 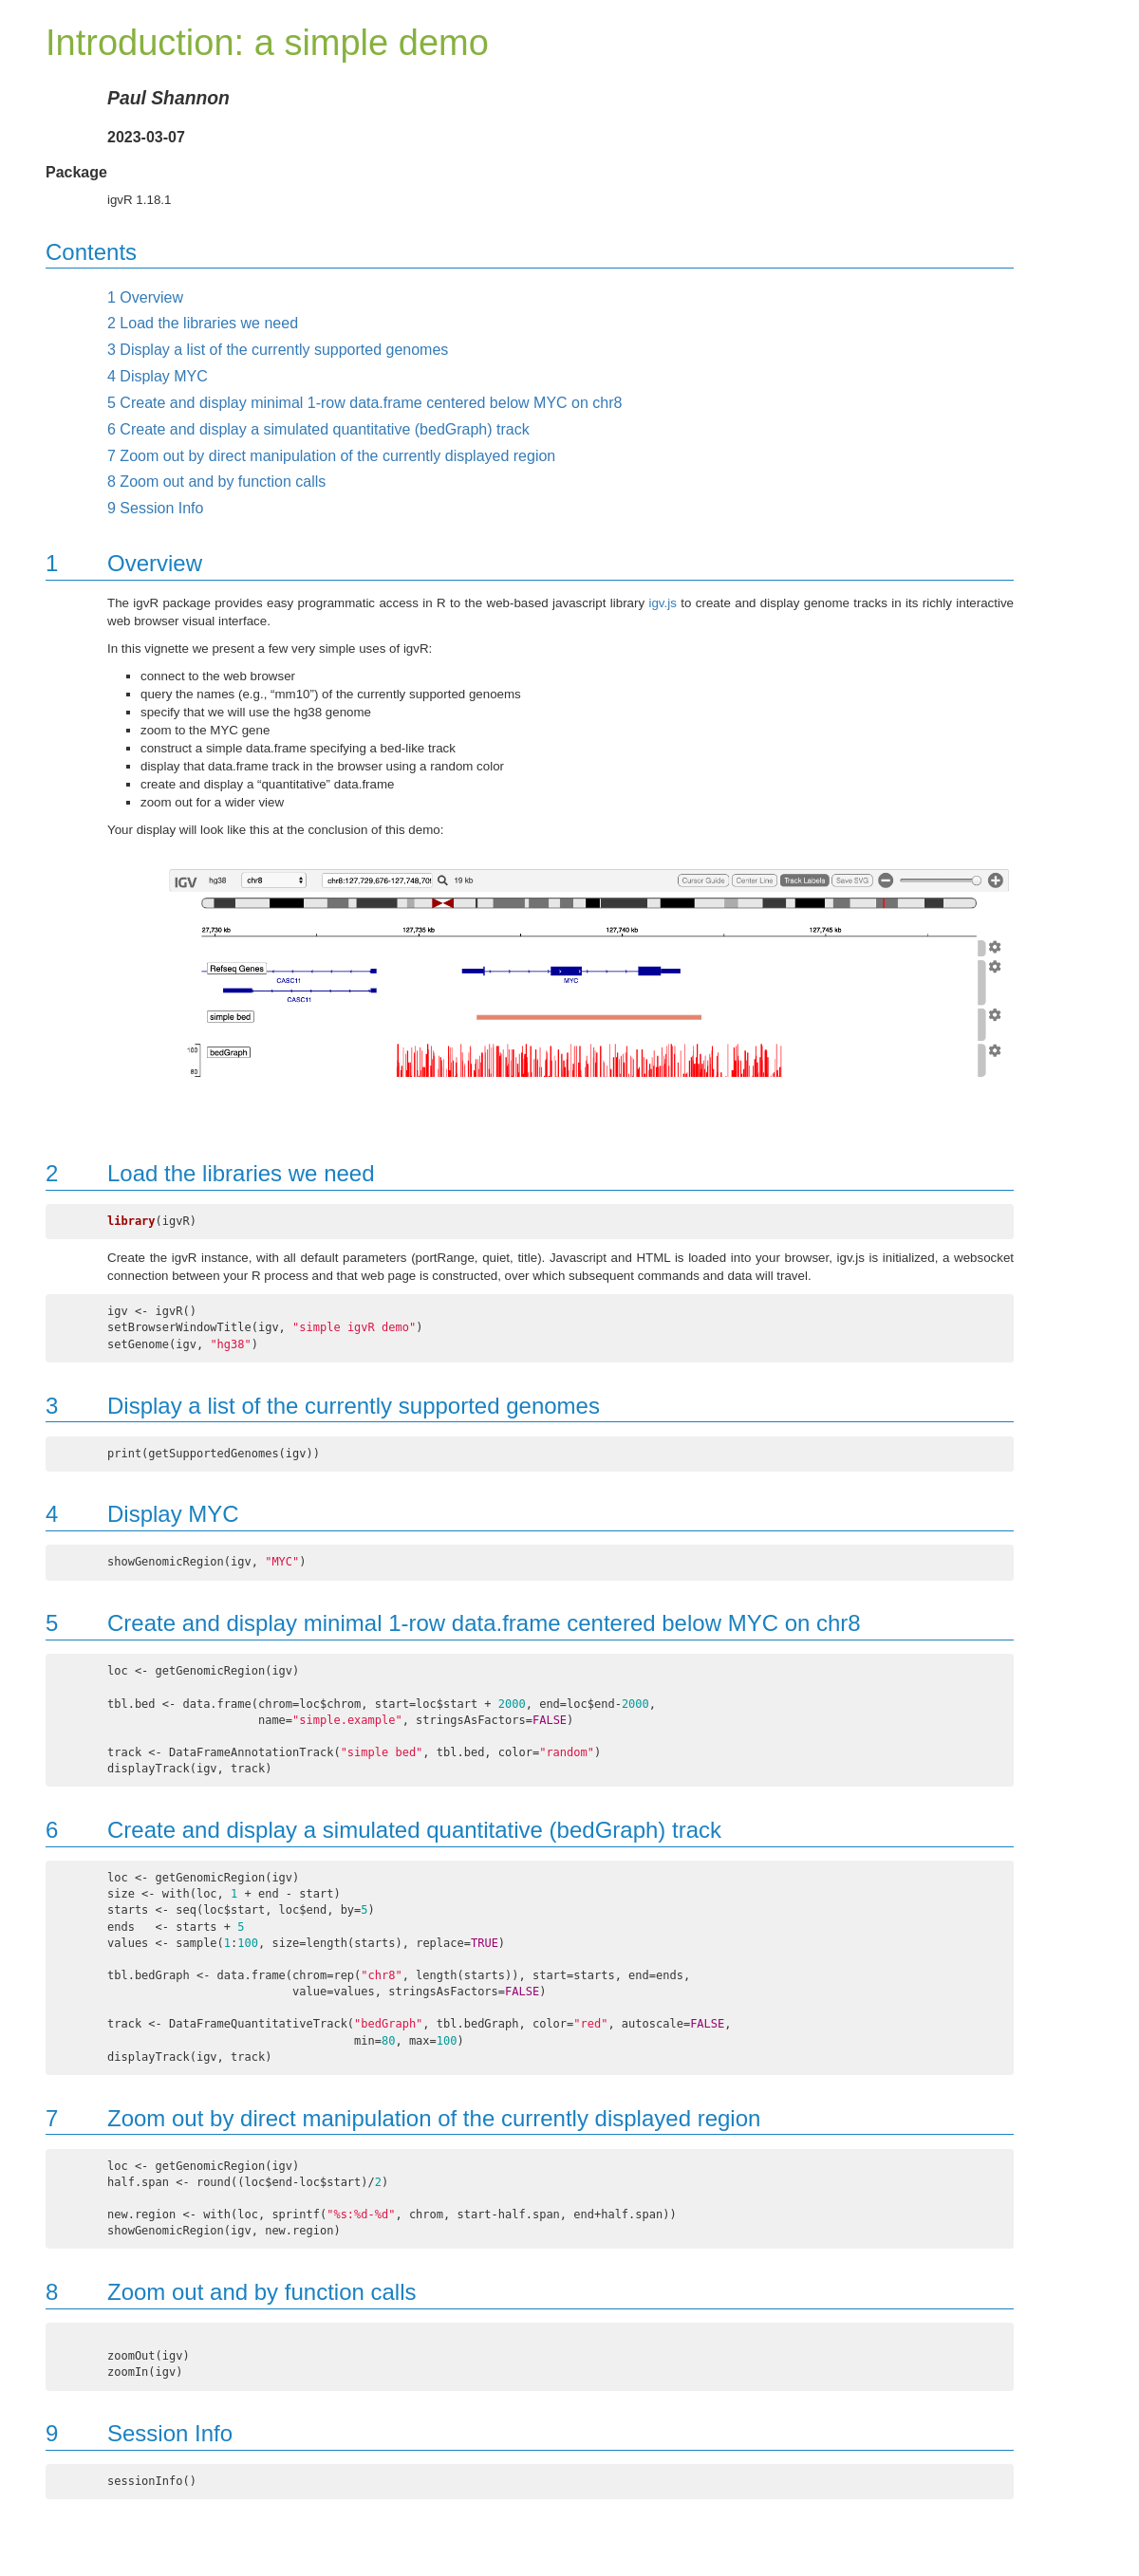 What do you see at coordinates (202, 323) in the screenshot?
I see `Load the libraries we need` at bounding box center [202, 323].